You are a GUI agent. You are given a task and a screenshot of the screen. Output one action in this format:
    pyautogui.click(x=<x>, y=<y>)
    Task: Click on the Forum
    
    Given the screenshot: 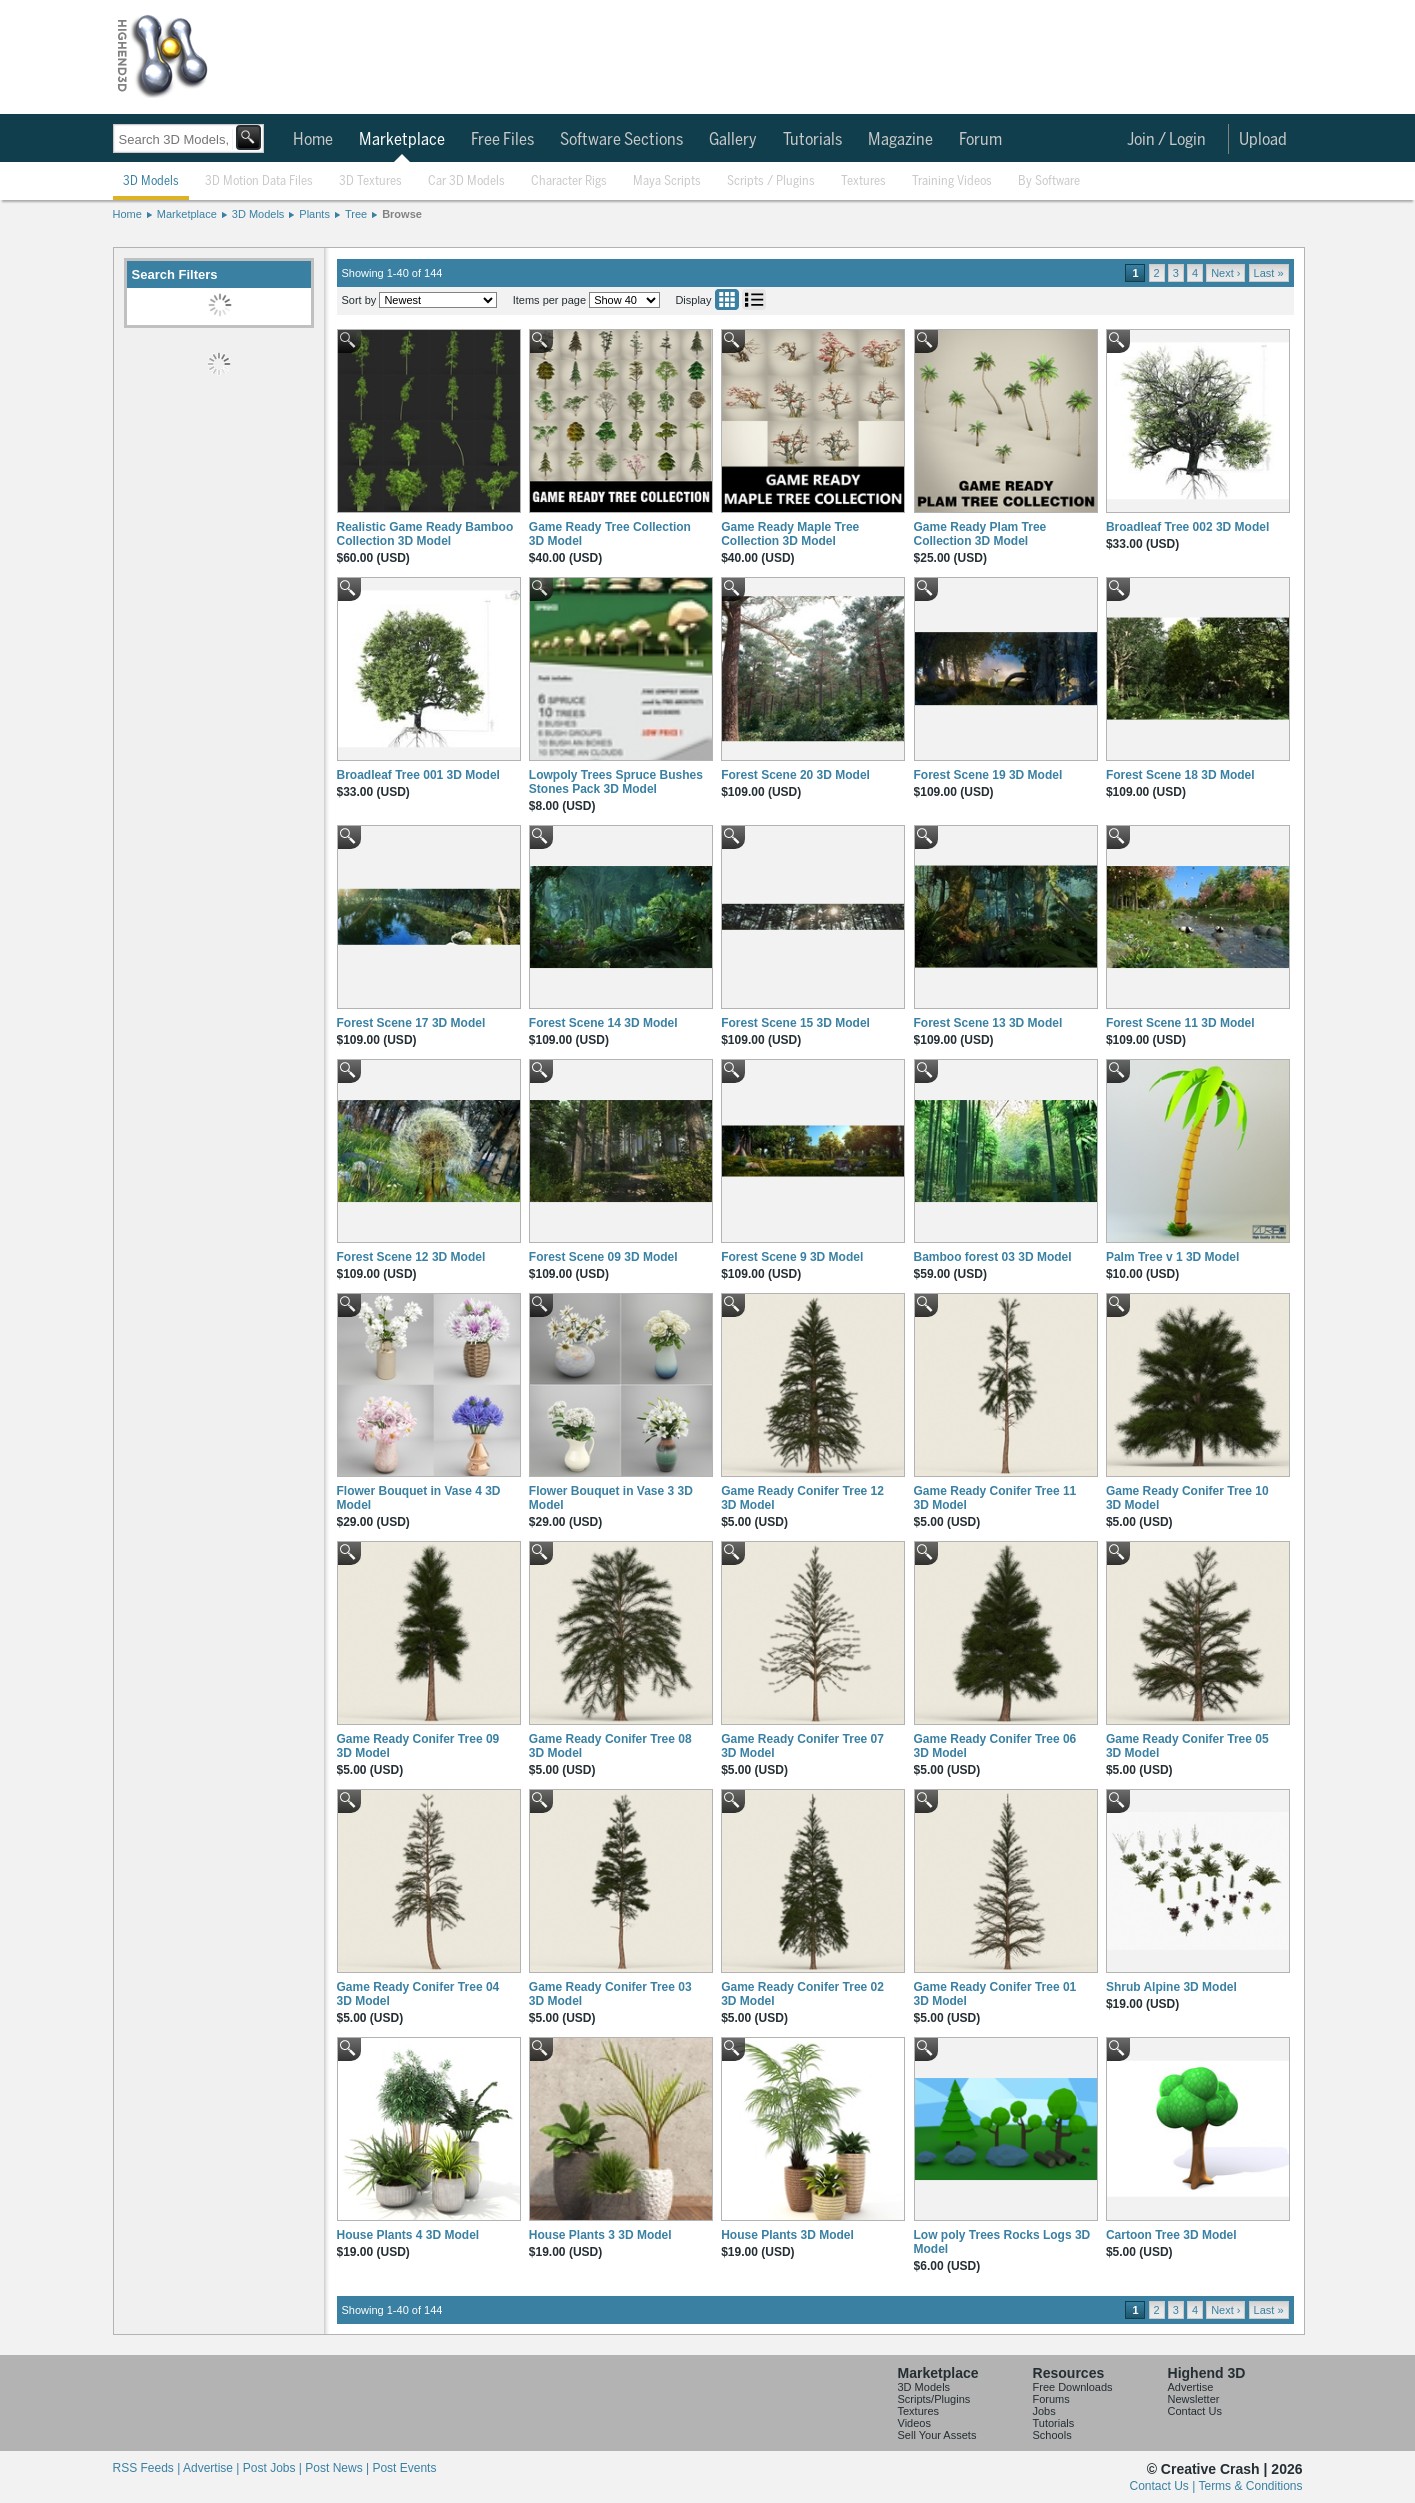 What is the action you would take?
    pyautogui.click(x=980, y=140)
    